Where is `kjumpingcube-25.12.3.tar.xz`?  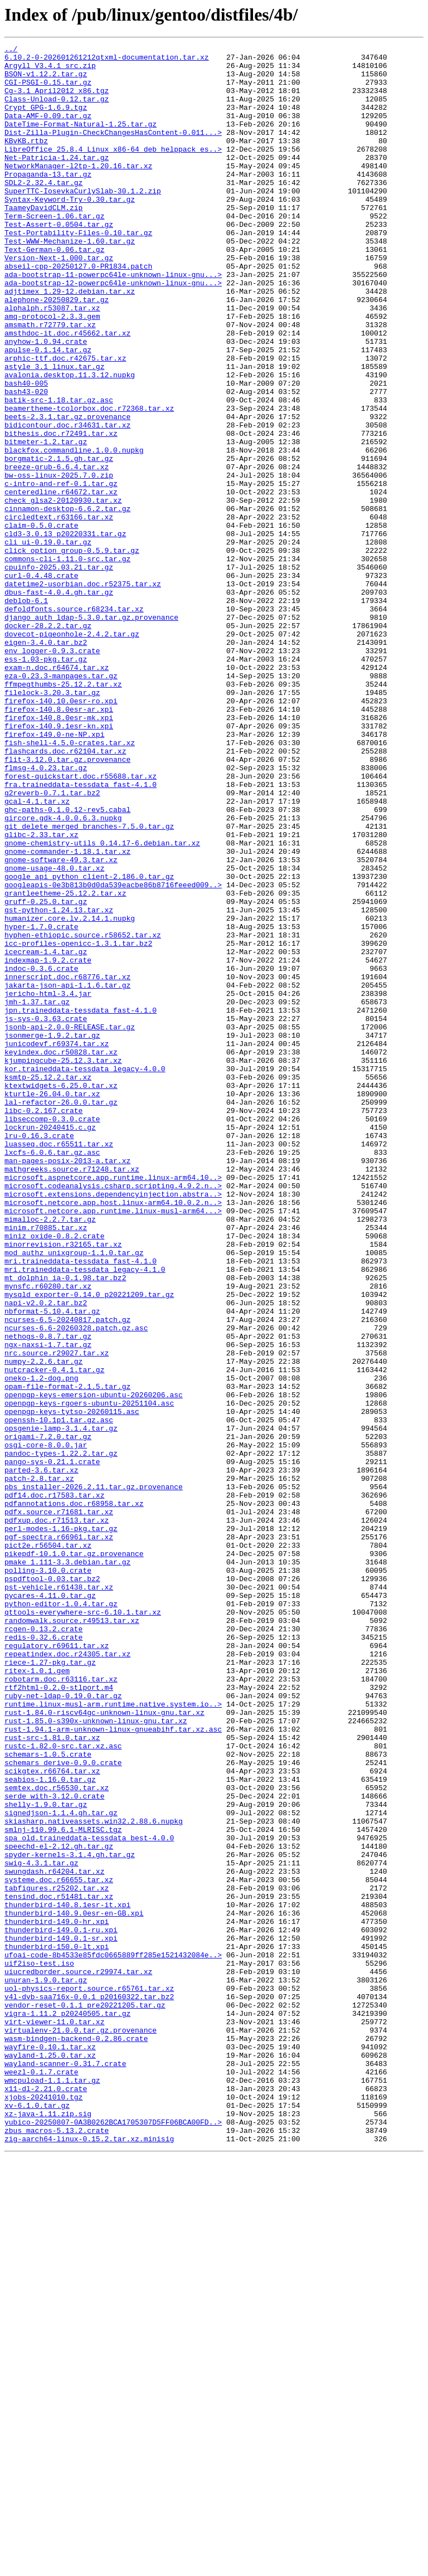
kjumpingcube-25.12.3.tar.xz is located at coordinates (63, 1264).